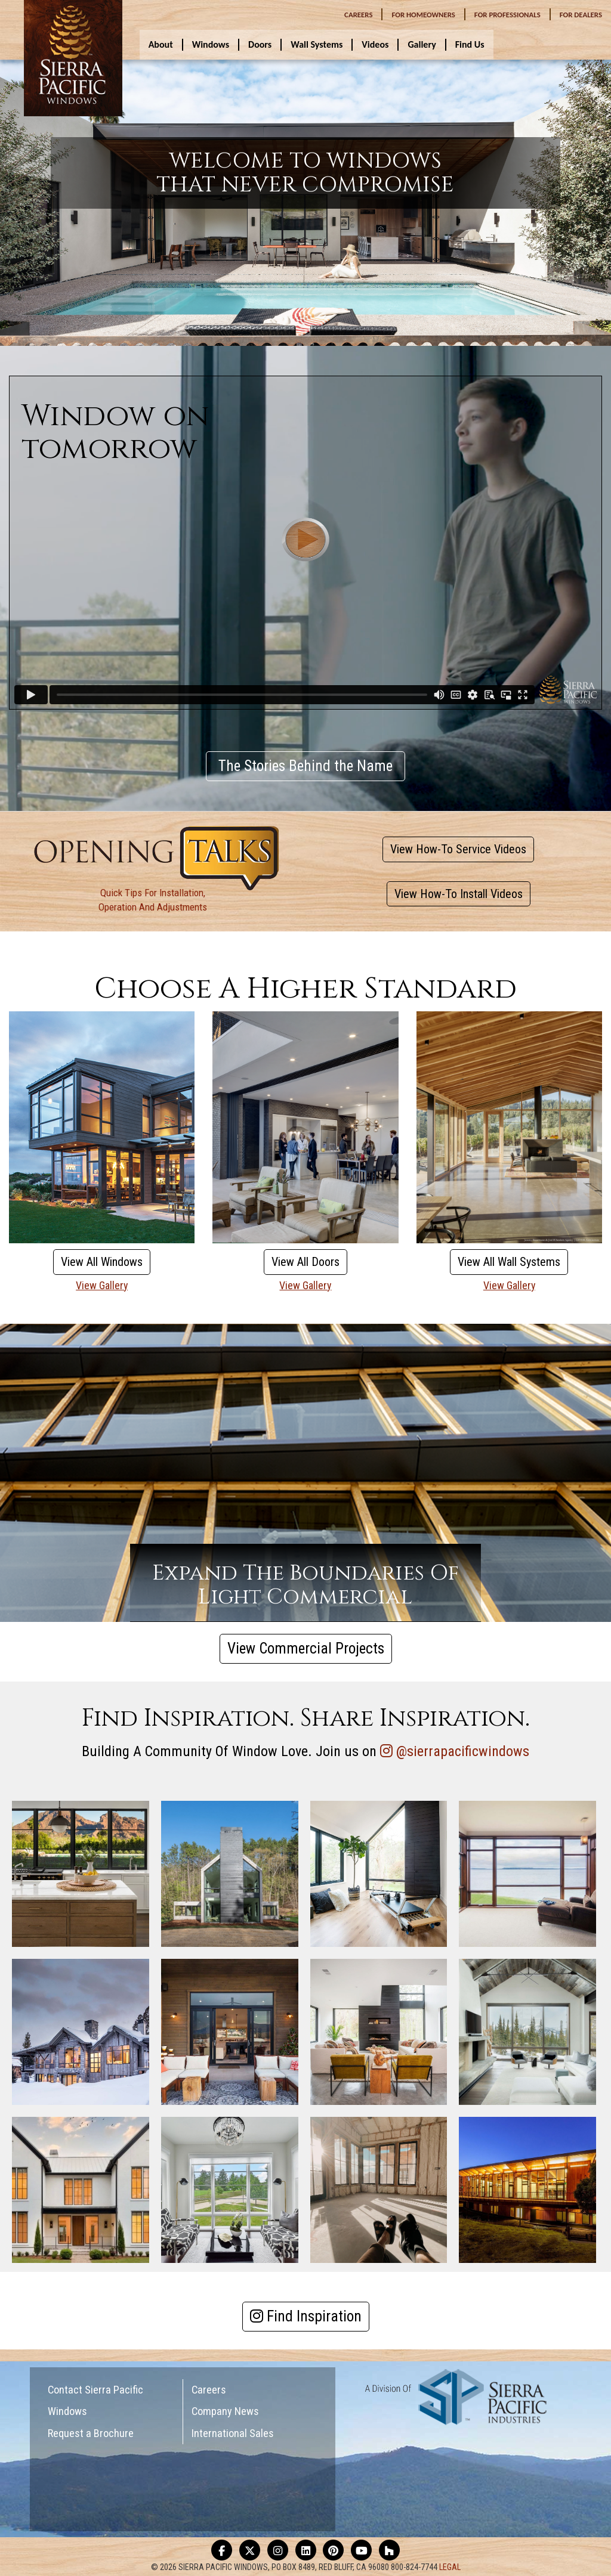  I want to click on View How-To Service Videos, so click(458, 849).